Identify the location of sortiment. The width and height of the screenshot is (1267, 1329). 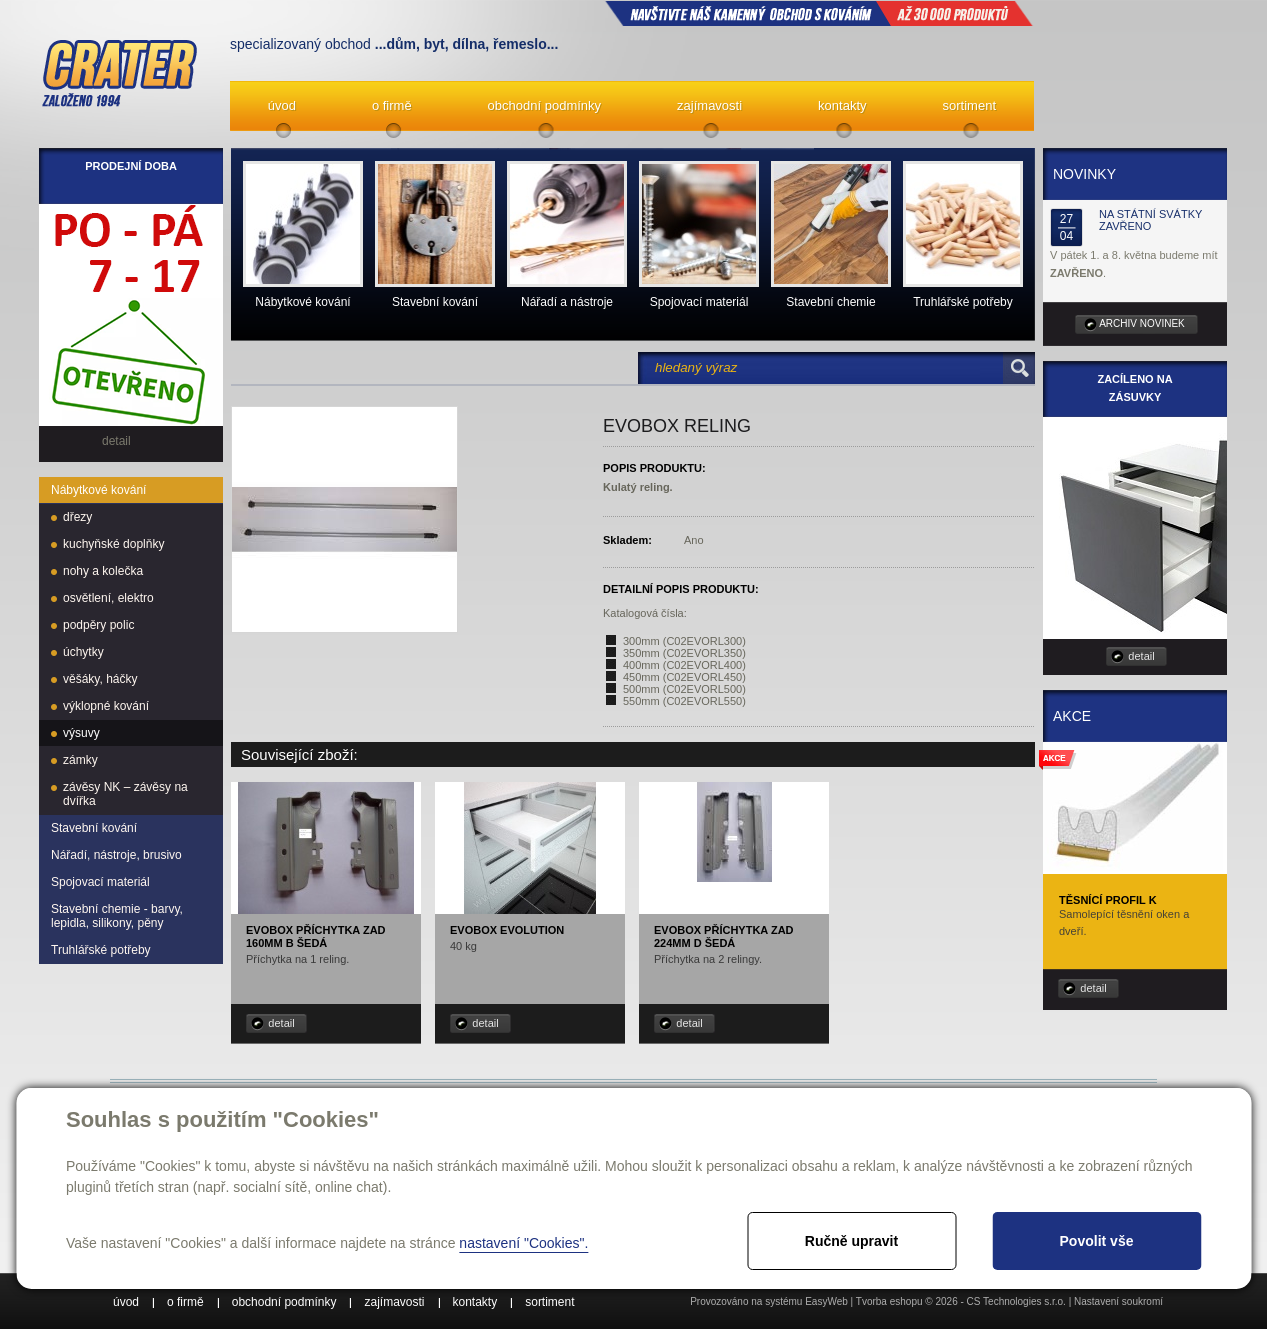
(969, 105).